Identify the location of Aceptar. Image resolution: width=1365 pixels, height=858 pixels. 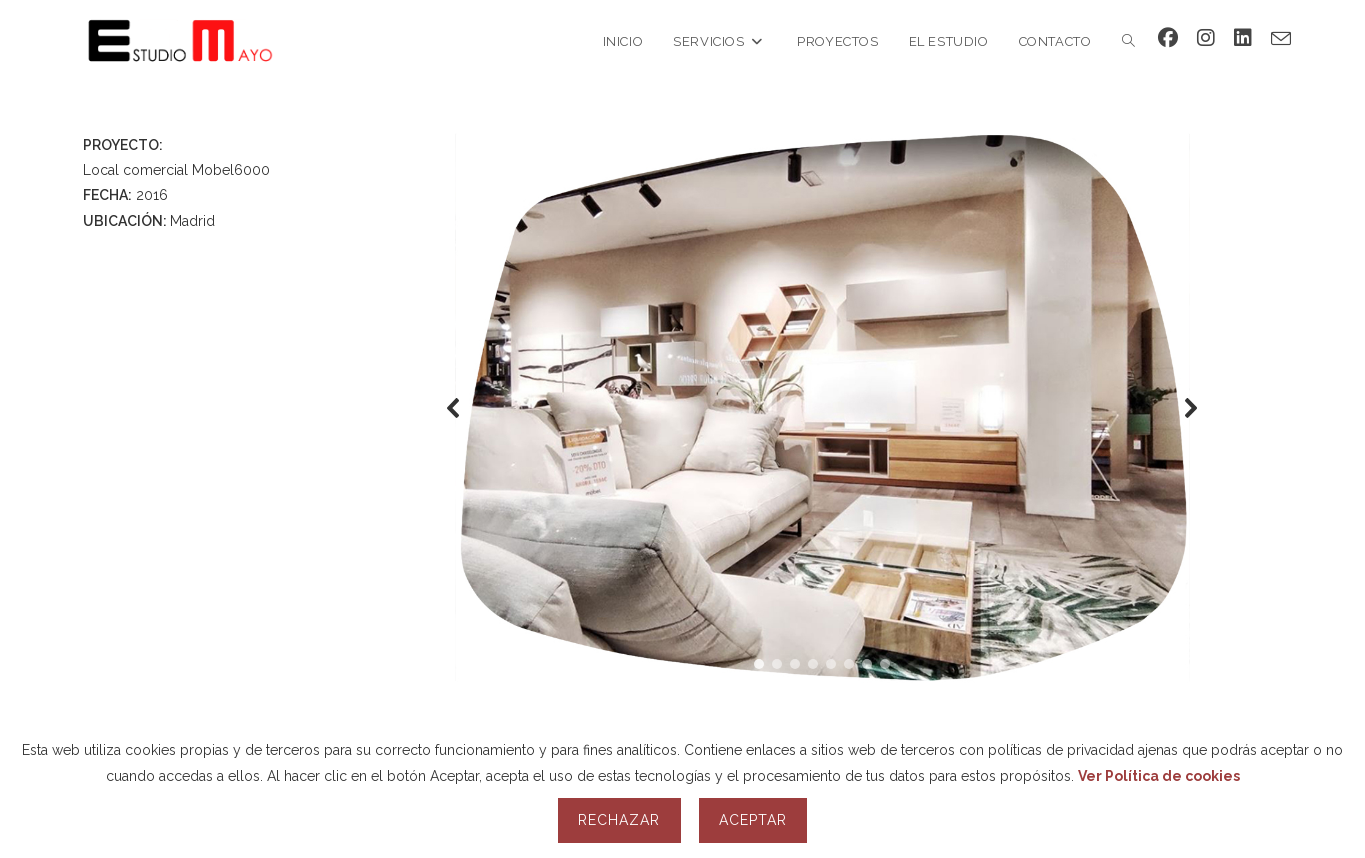
(753, 820).